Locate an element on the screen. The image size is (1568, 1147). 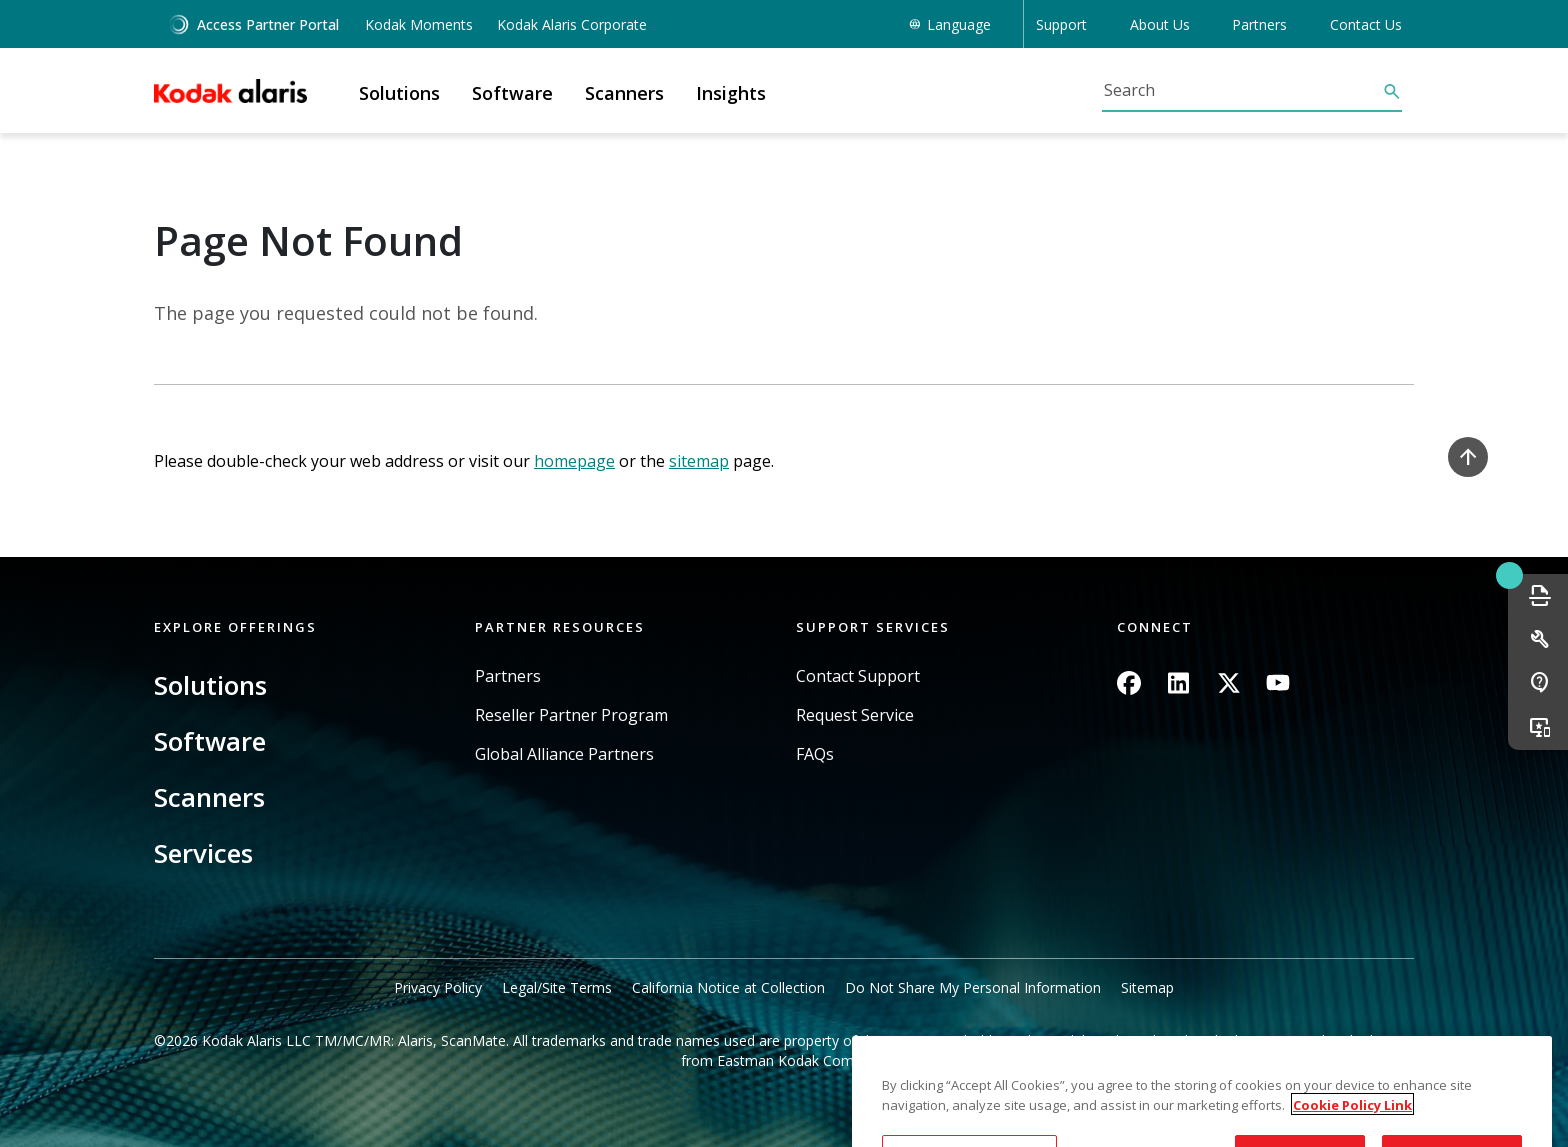
About Us [button] is located at coordinates (1160, 24).